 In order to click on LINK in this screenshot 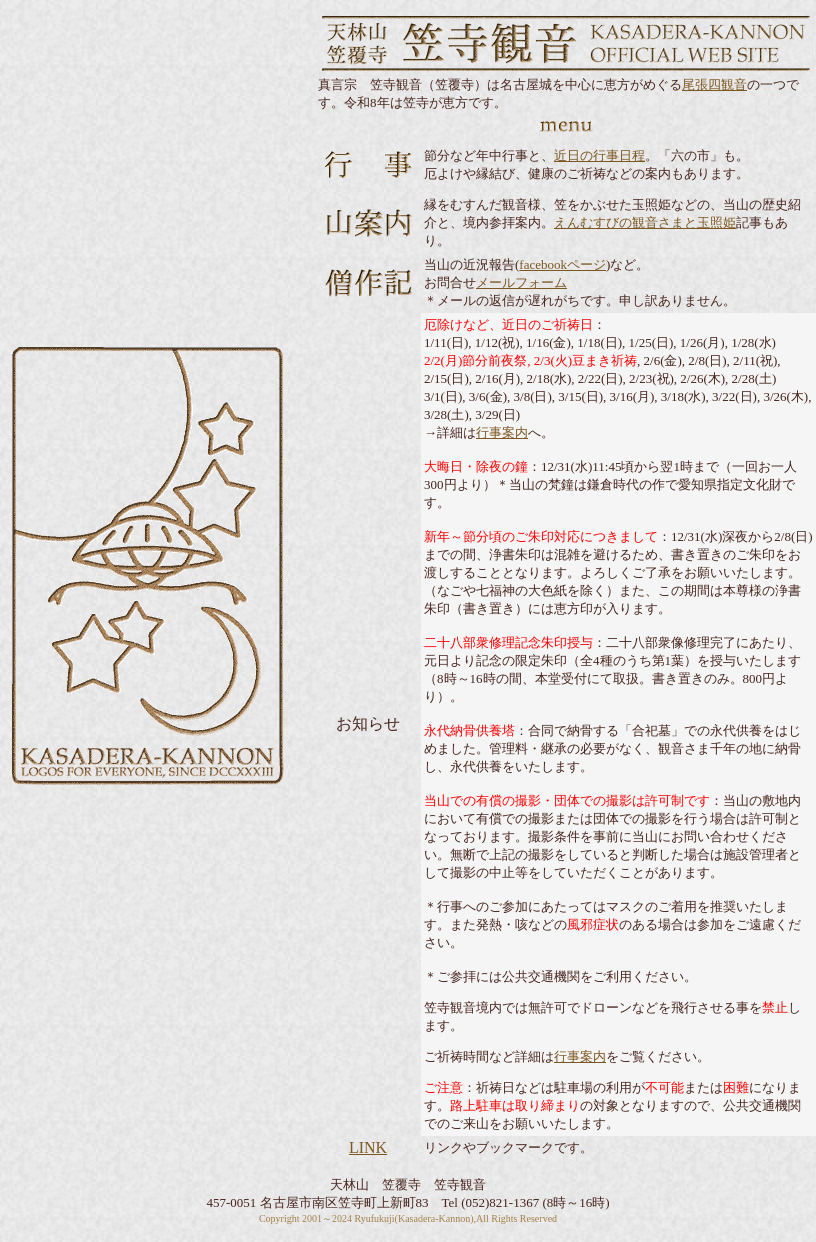, I will do `click(368, 1147)`.